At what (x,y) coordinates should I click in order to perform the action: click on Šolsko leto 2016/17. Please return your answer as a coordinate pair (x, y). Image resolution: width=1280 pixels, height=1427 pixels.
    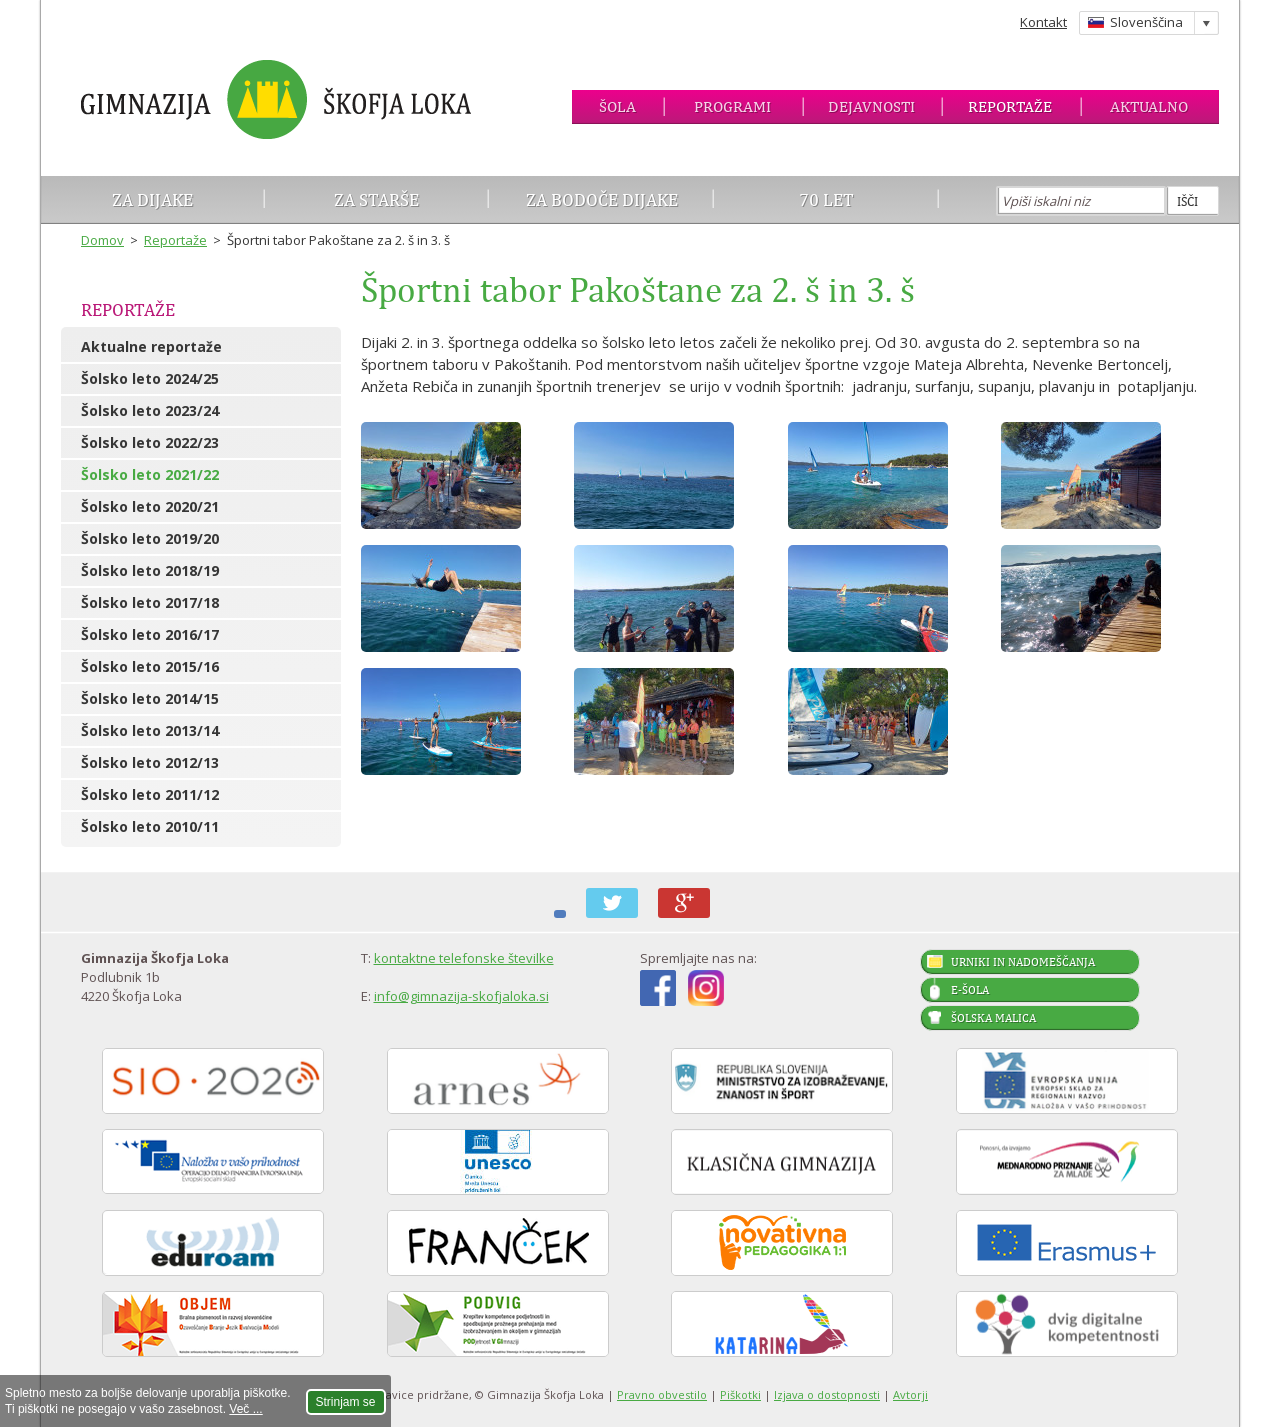
    Looking at the image, I should click on (150, 634).